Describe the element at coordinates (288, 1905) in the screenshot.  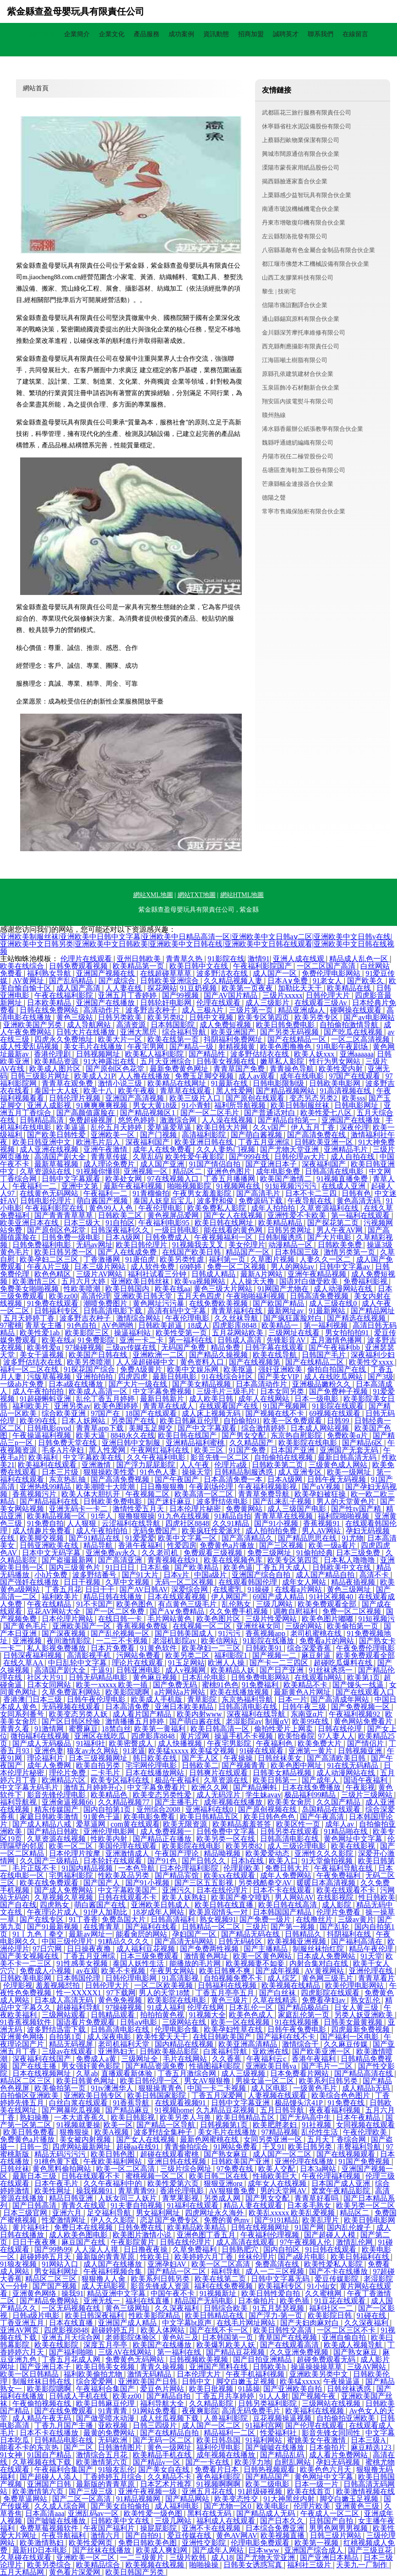
I see `欧美日韩在线高清` at that location.